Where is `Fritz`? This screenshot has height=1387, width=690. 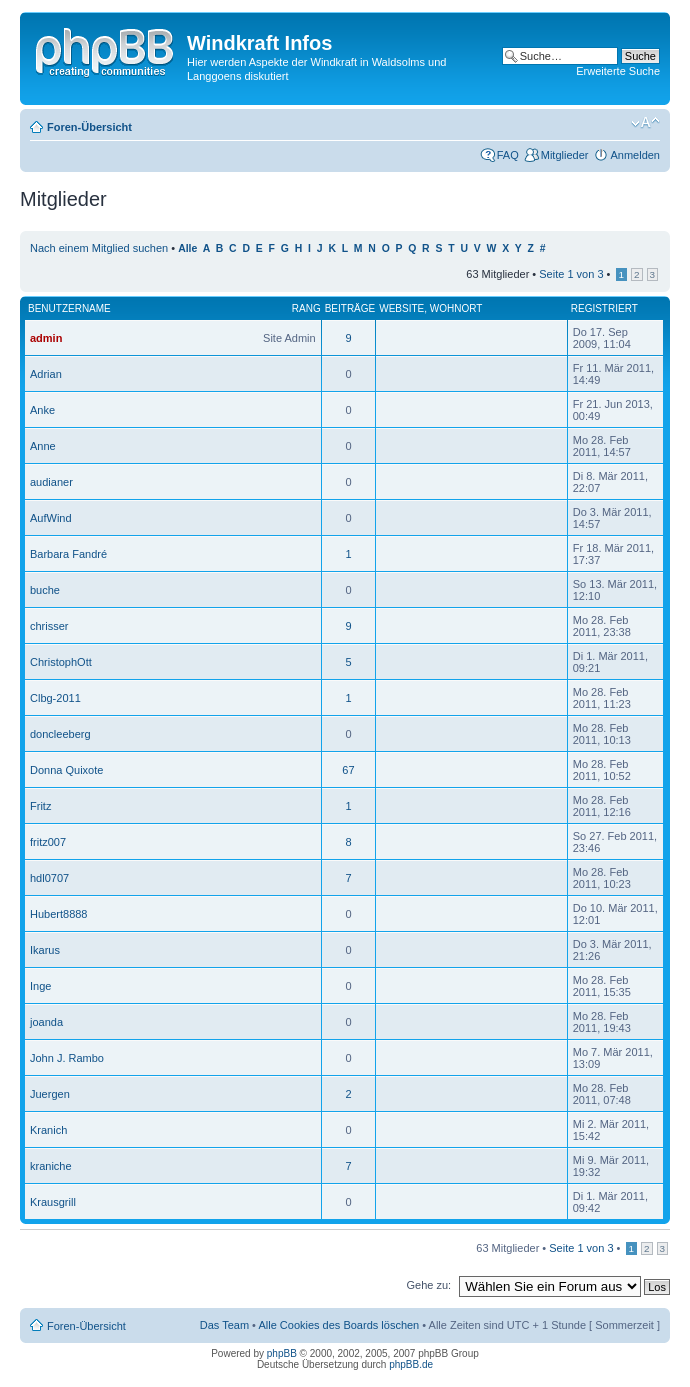
Fritz is located at coordinates (40, 806).